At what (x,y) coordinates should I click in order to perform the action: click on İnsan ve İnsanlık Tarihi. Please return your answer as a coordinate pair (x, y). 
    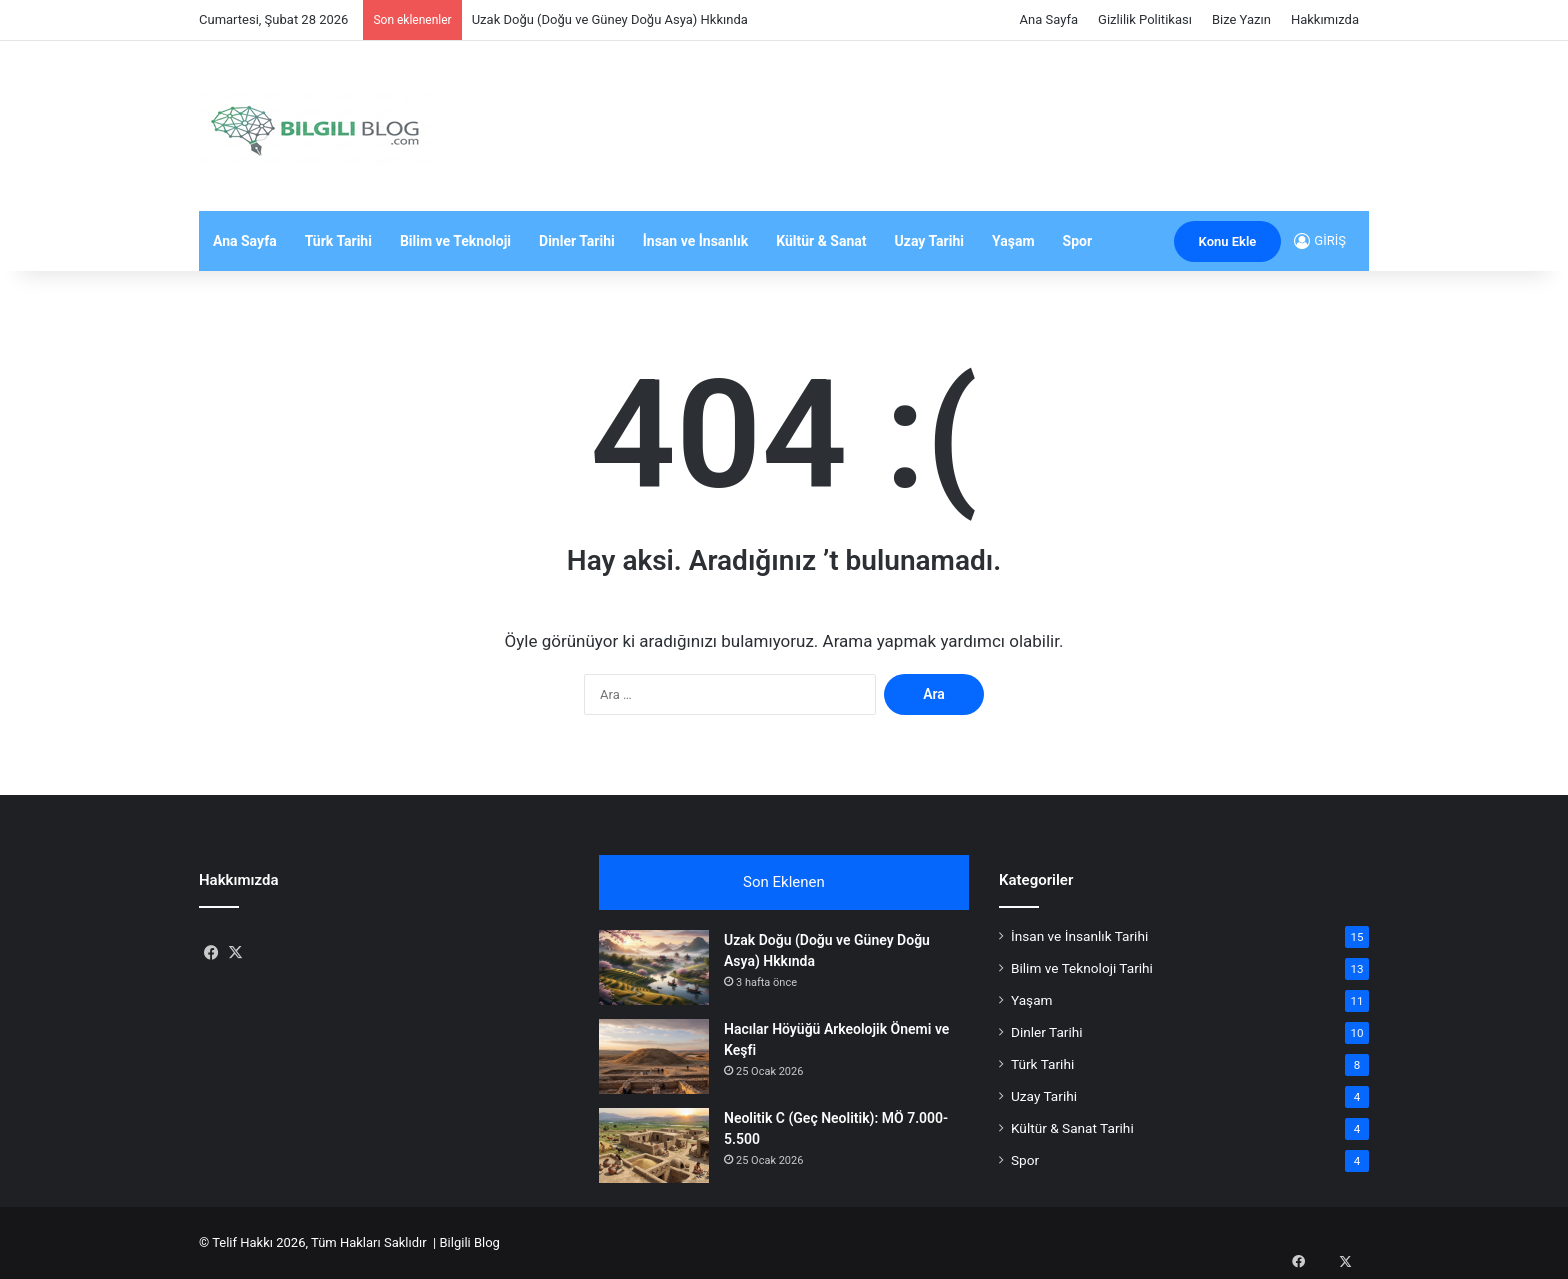
    Looking at the image, I should click on (1079, 936).